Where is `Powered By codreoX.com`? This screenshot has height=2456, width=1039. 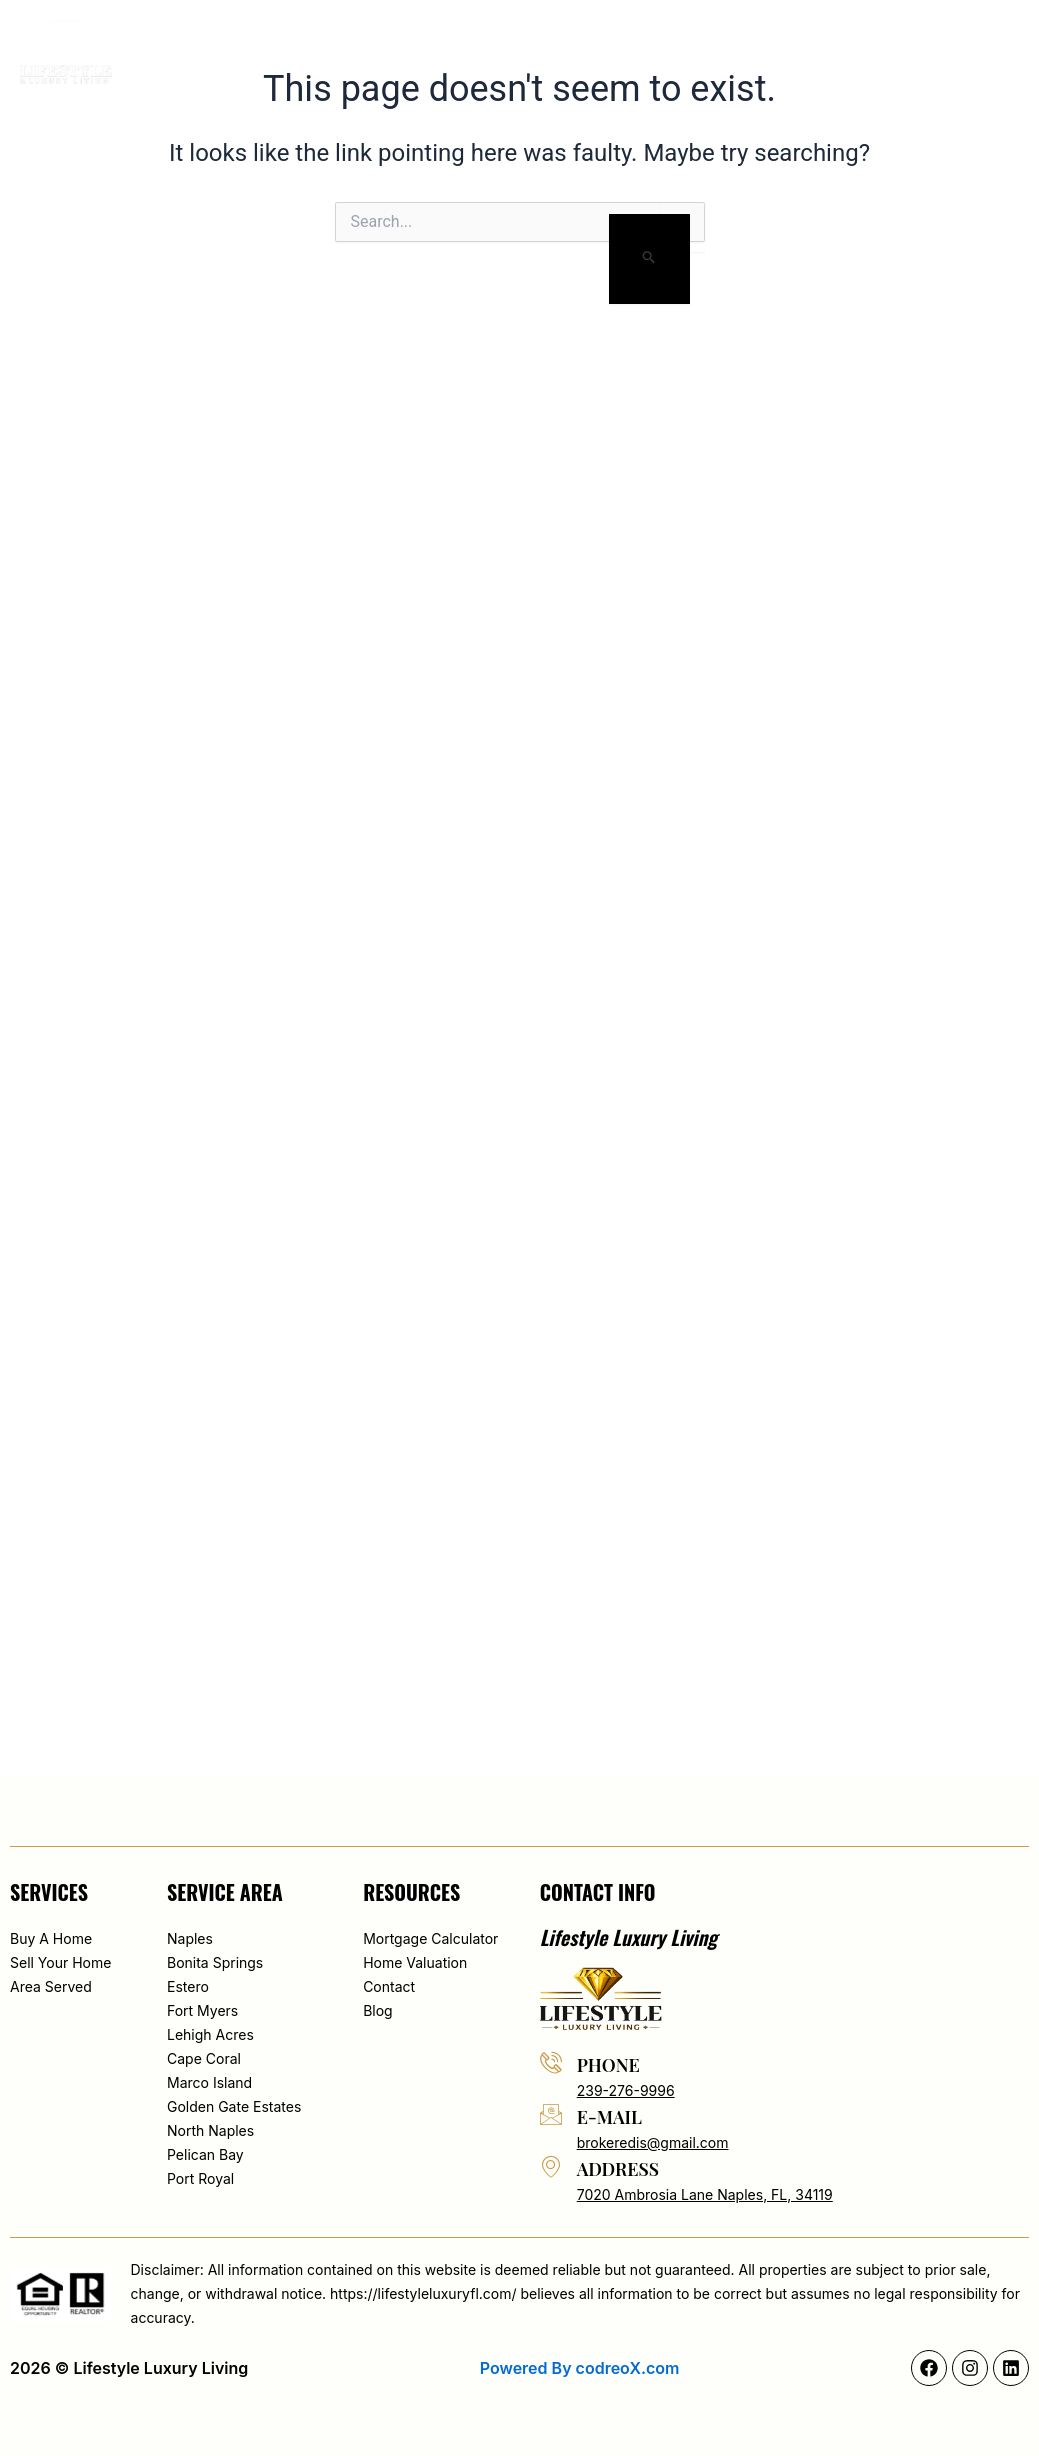 Powered By codreoX.com is located at coordinates (580, 2368).